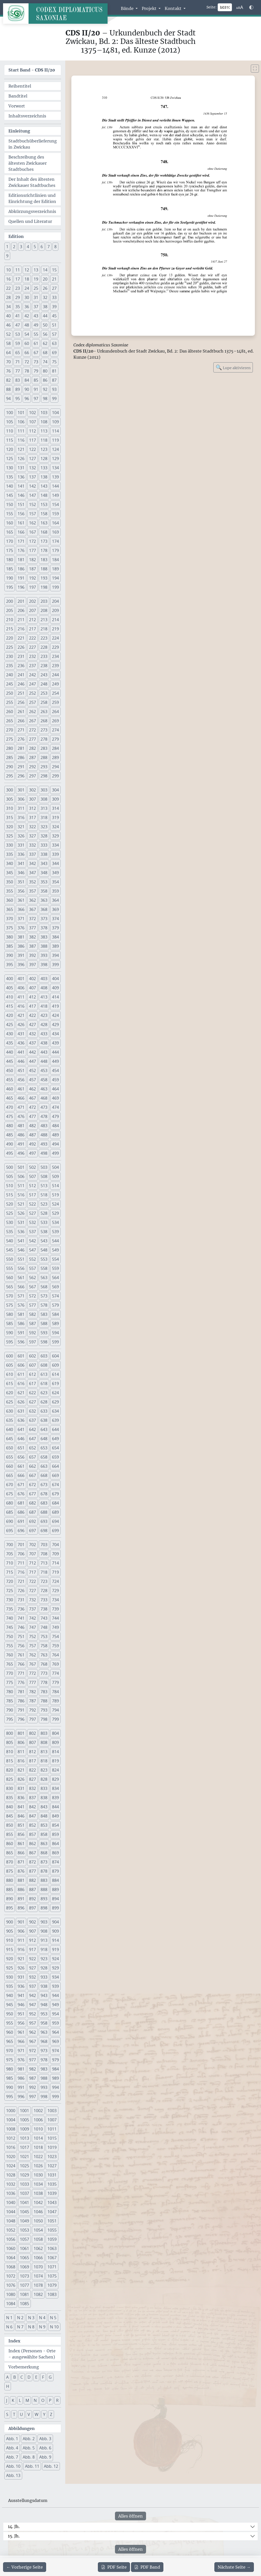  Describe the element at coordinates (55, 854) in the screenshot. I see `339 [button]` at that location.